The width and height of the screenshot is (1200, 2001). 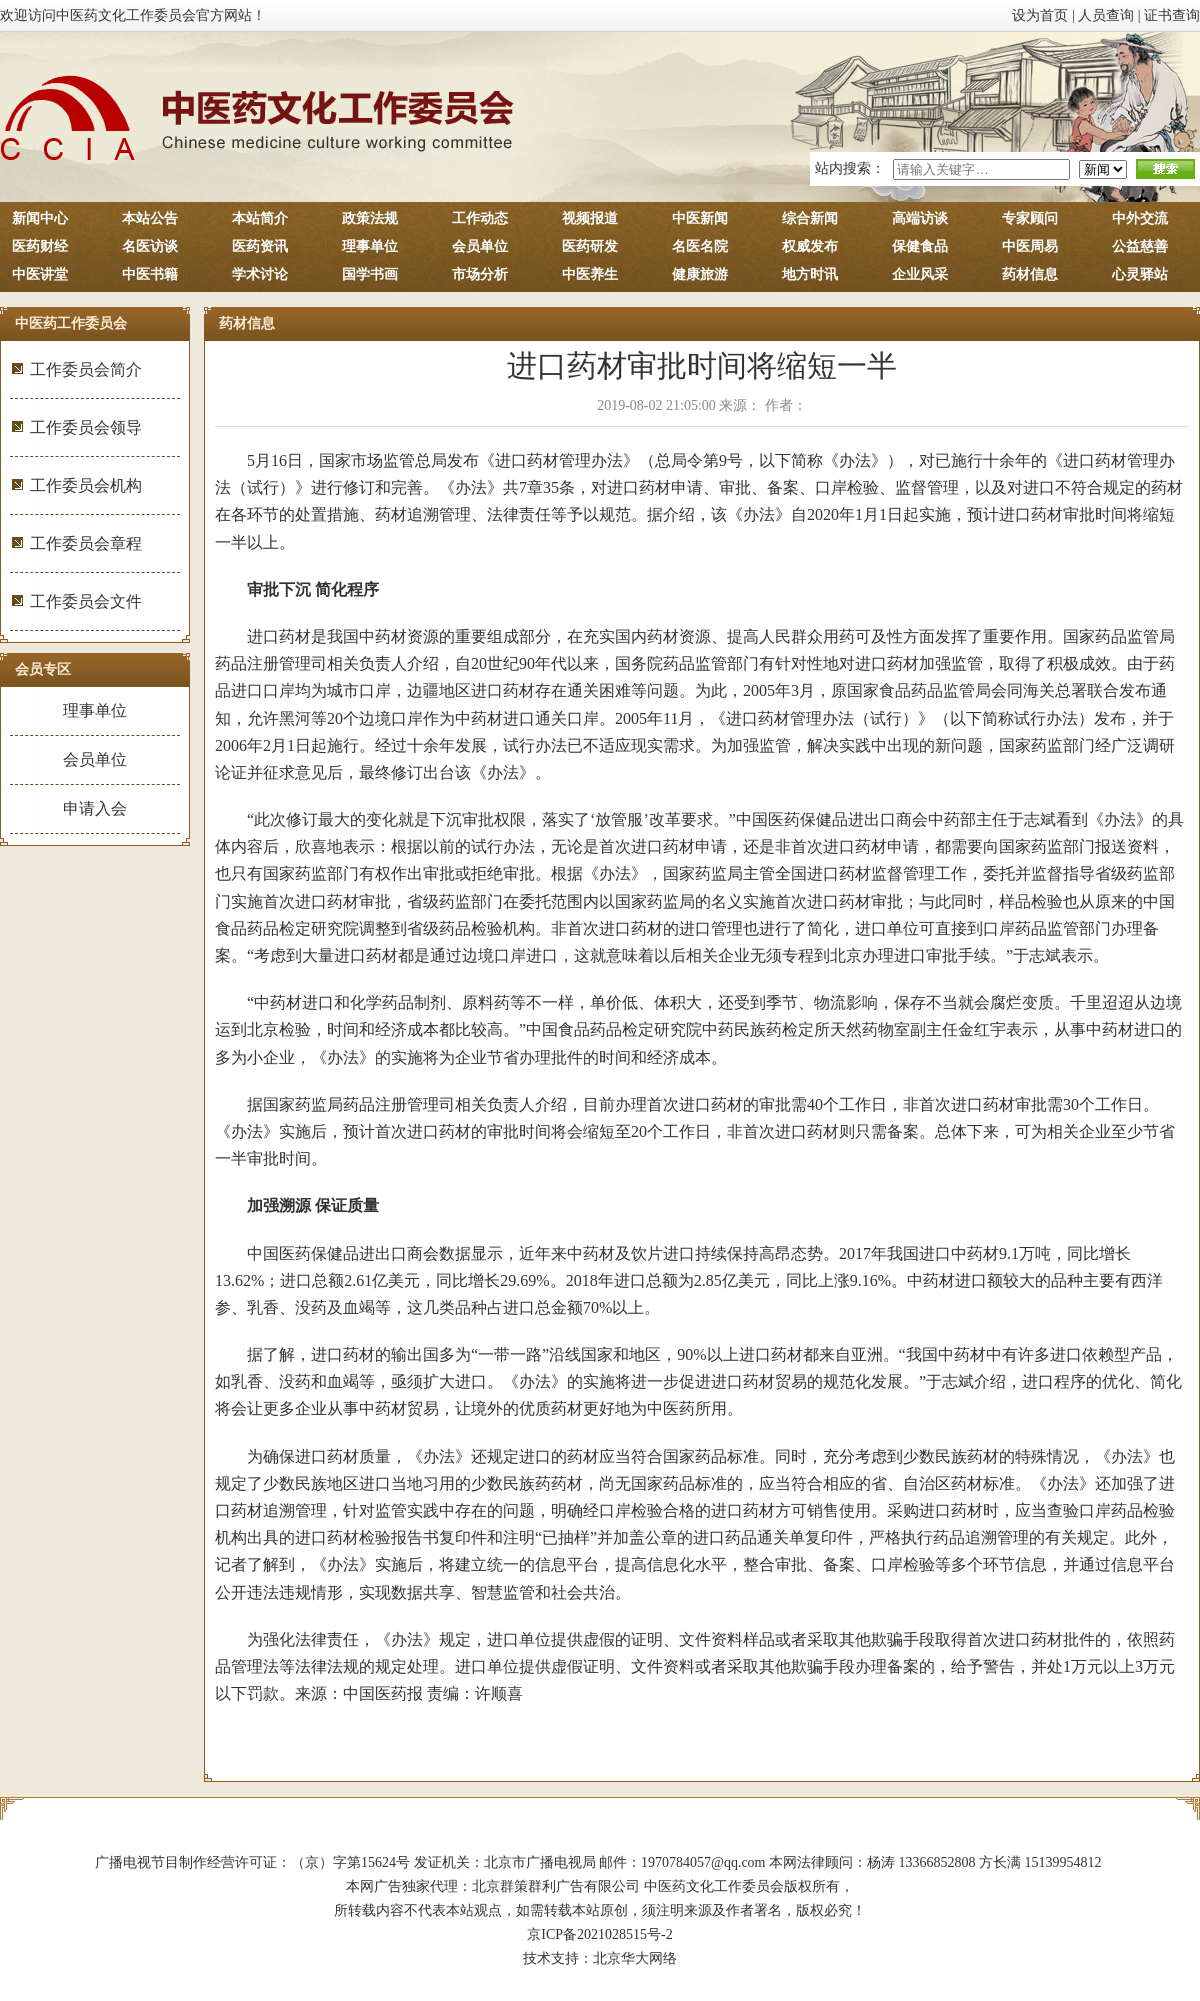 I want to click on 名医访谈, so click(x=150, y=246).